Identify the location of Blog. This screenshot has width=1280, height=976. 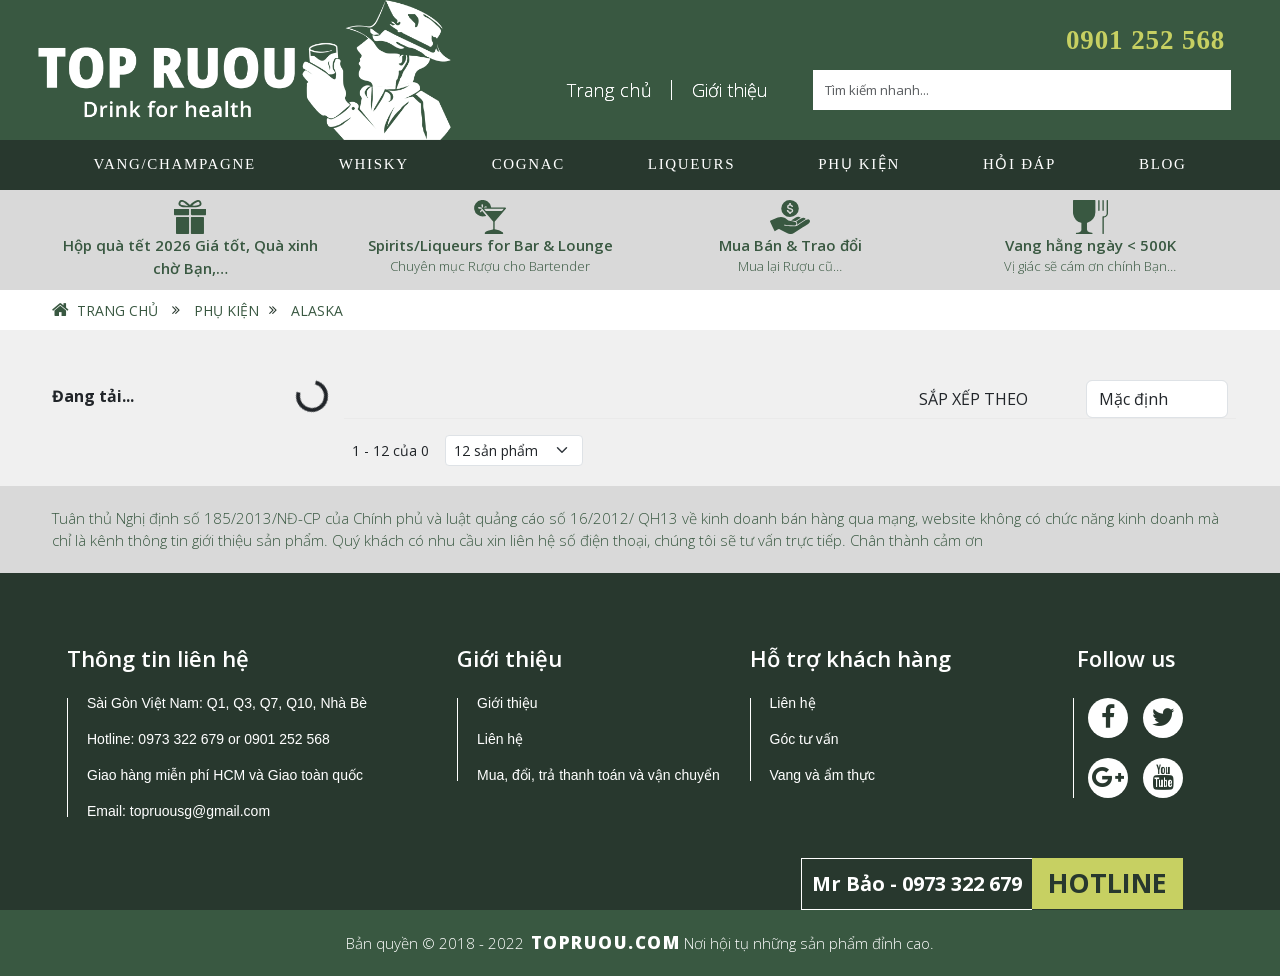
(1162, 164).